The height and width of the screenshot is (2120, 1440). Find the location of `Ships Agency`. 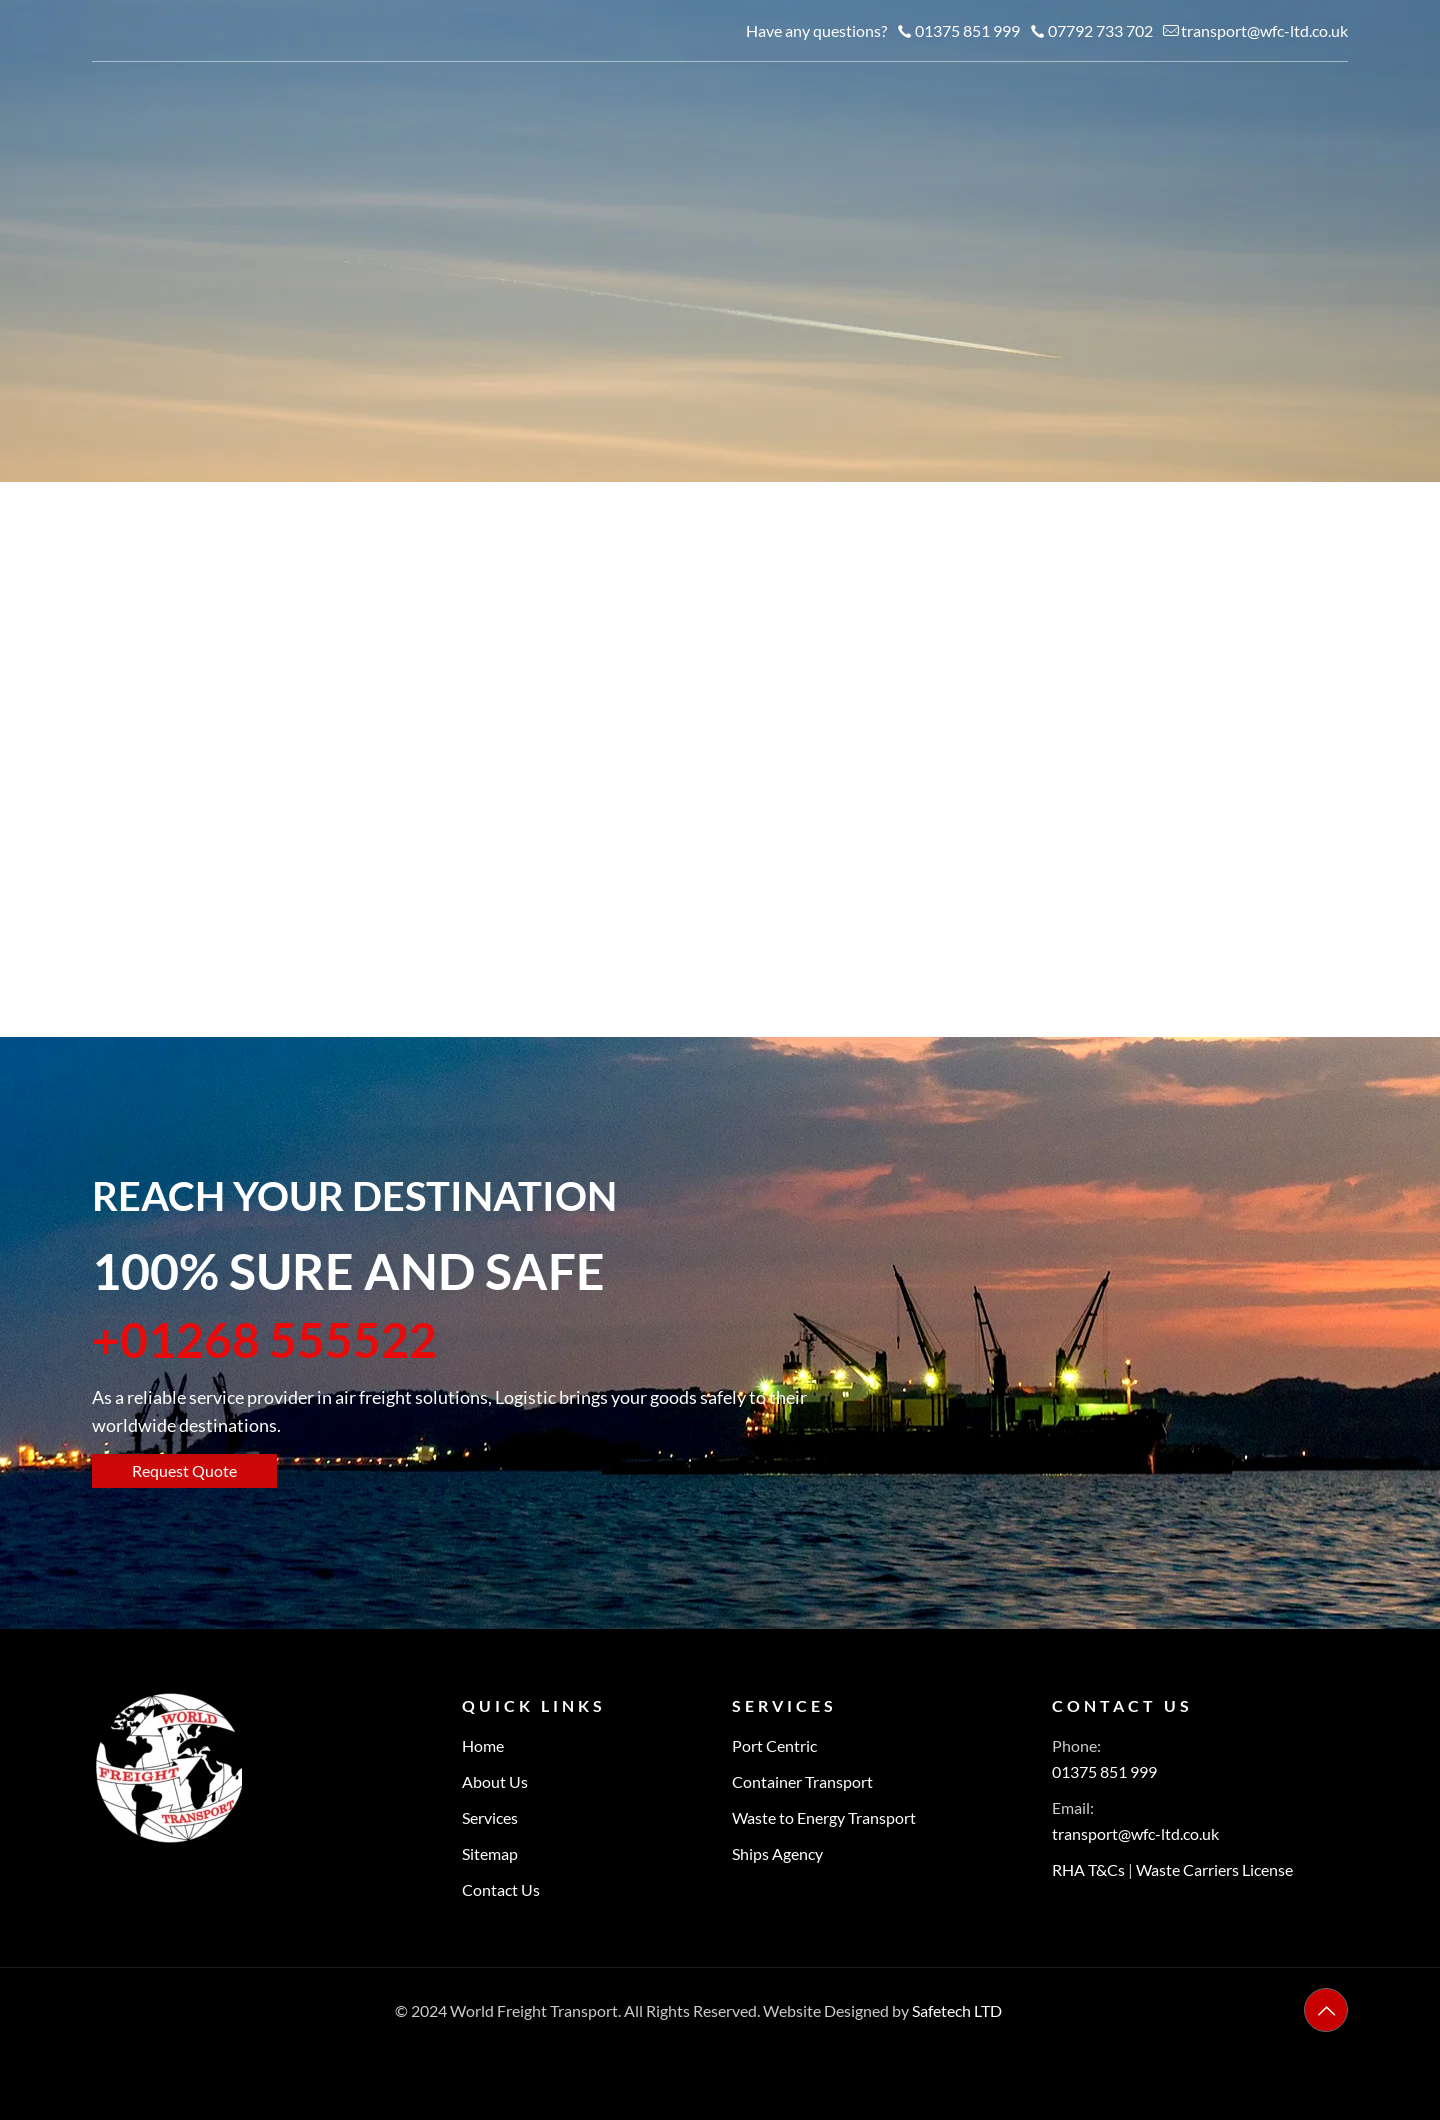

Ships Agency is located at coordinates (777, 1853).